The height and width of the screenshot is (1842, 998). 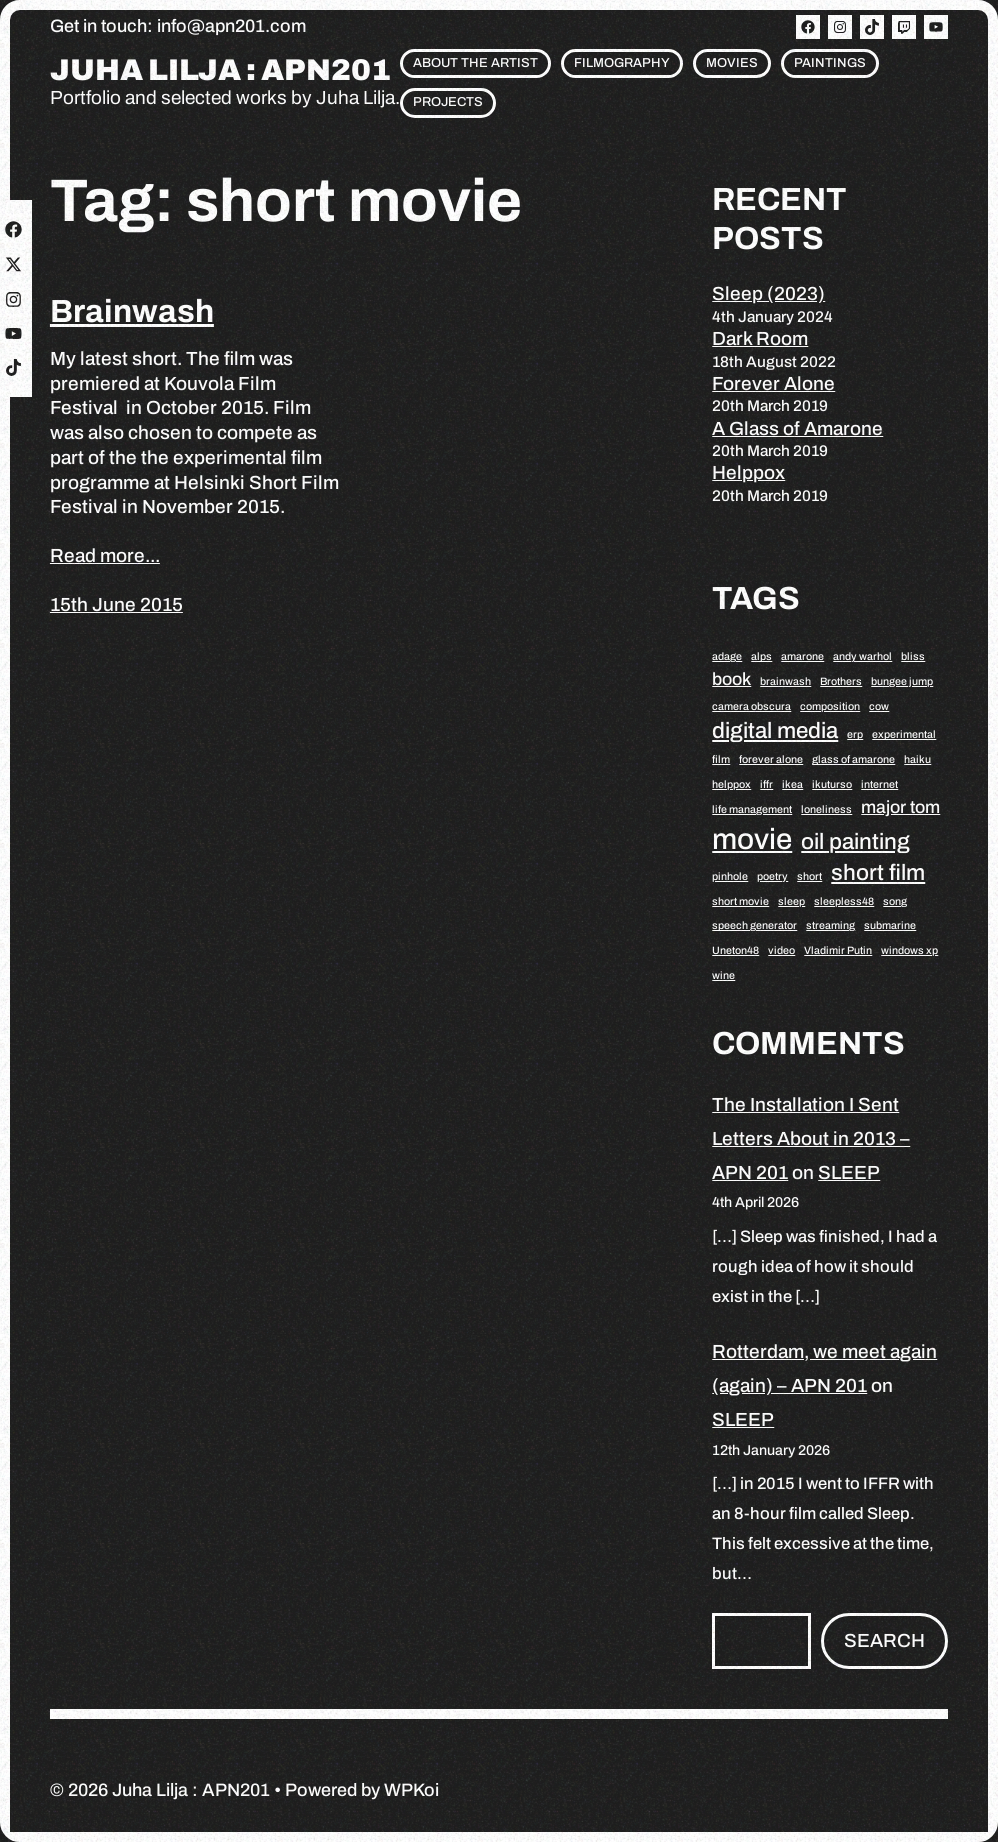 What do you see at coordinates (890, 925) in the screenshot?
I see `submarine [submarine (1 item)]` at bounding box center [890, 925].